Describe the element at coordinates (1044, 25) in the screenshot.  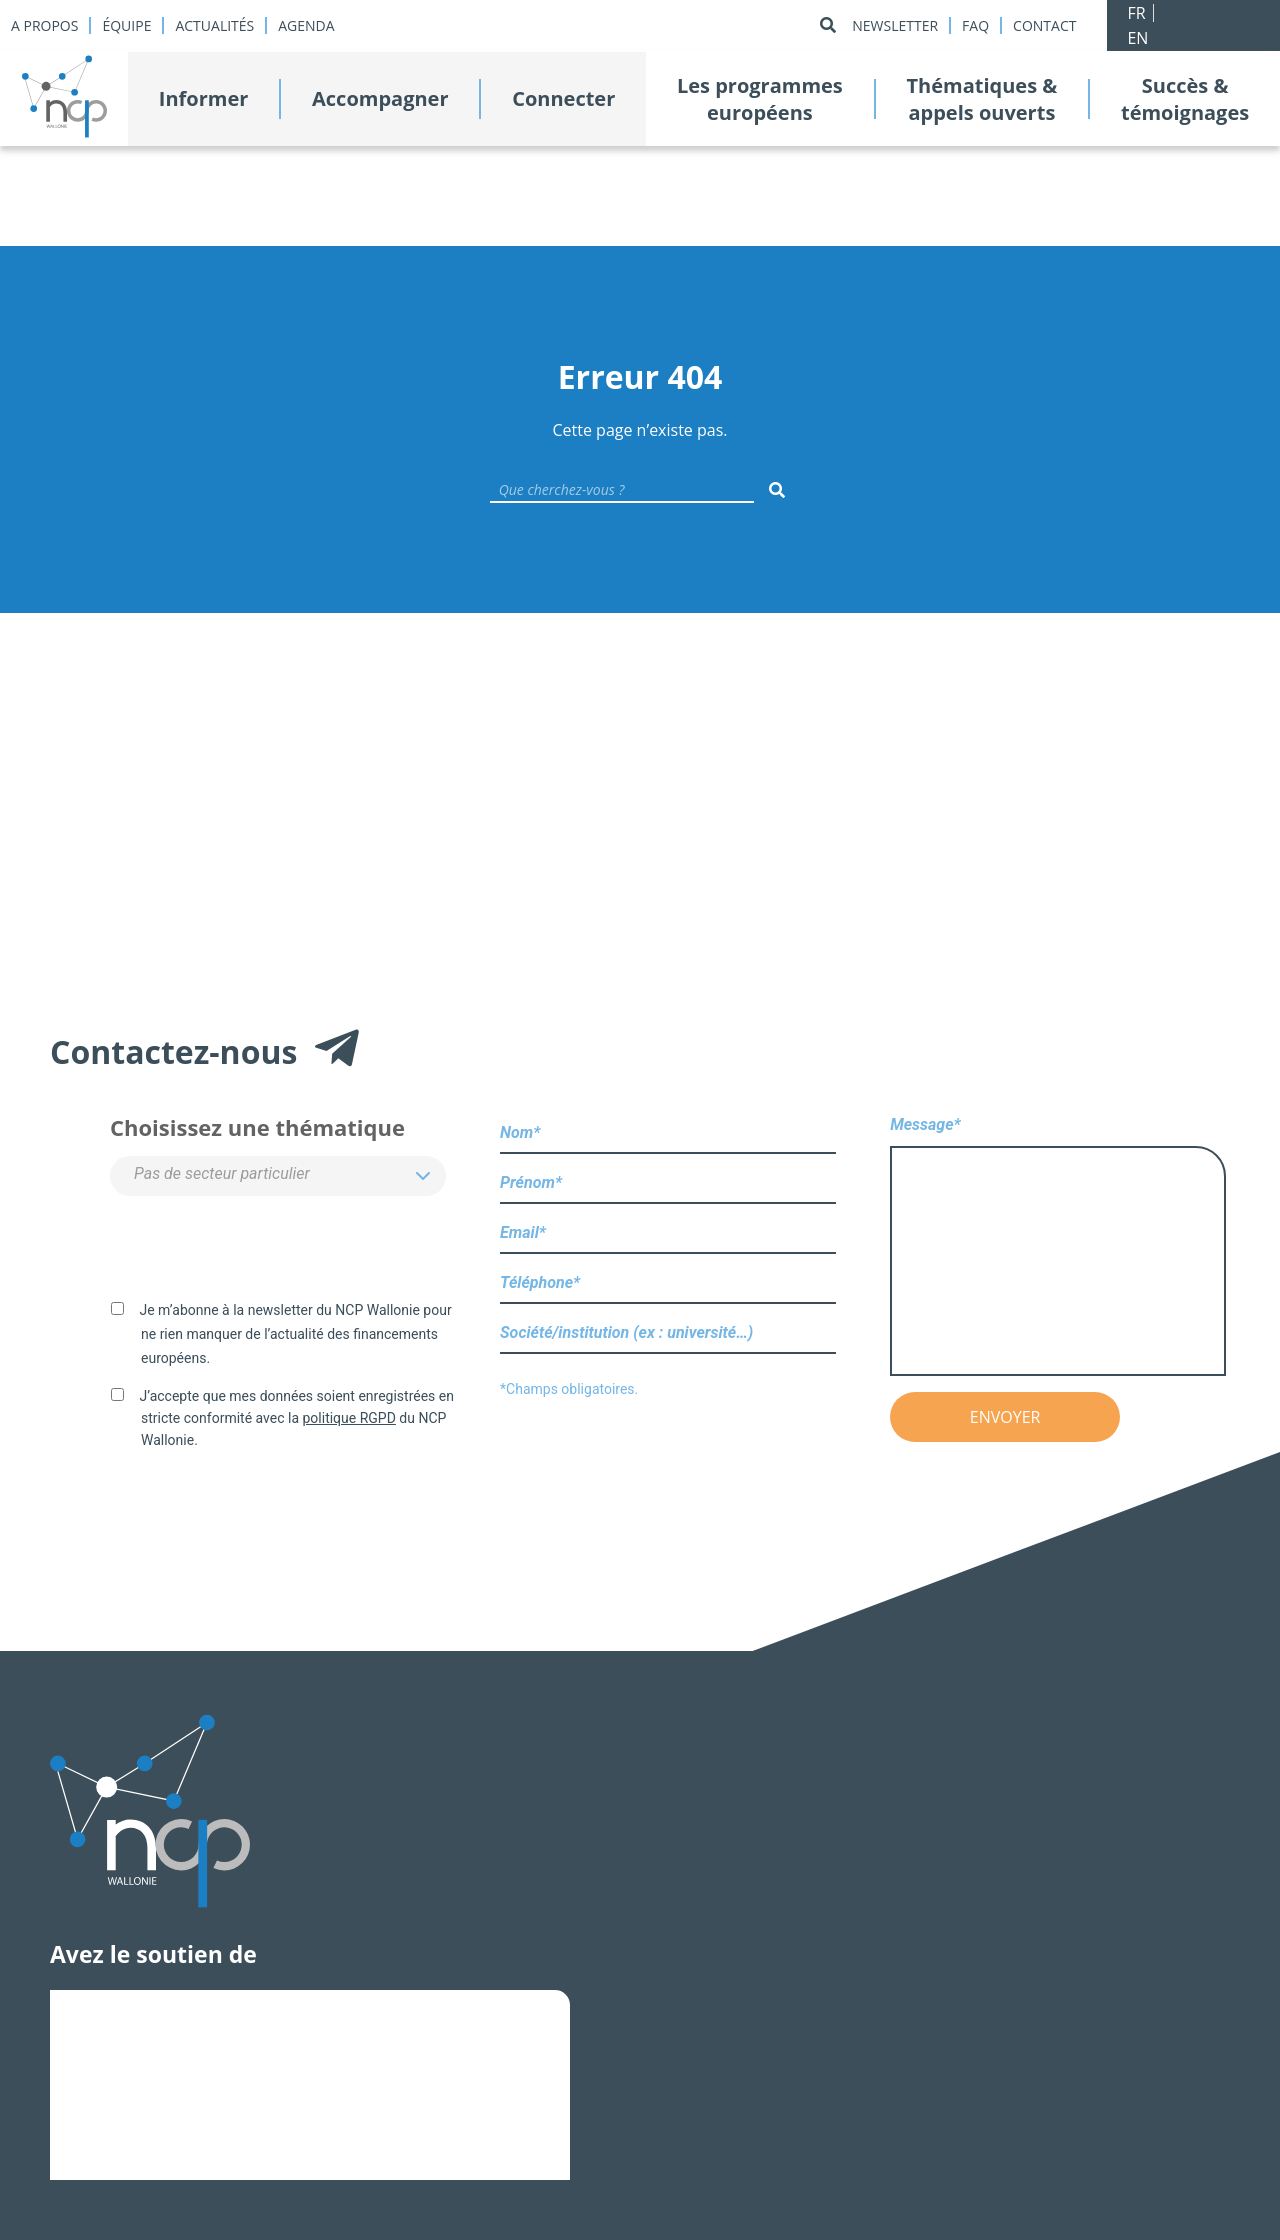
I see `Contact` at that location.